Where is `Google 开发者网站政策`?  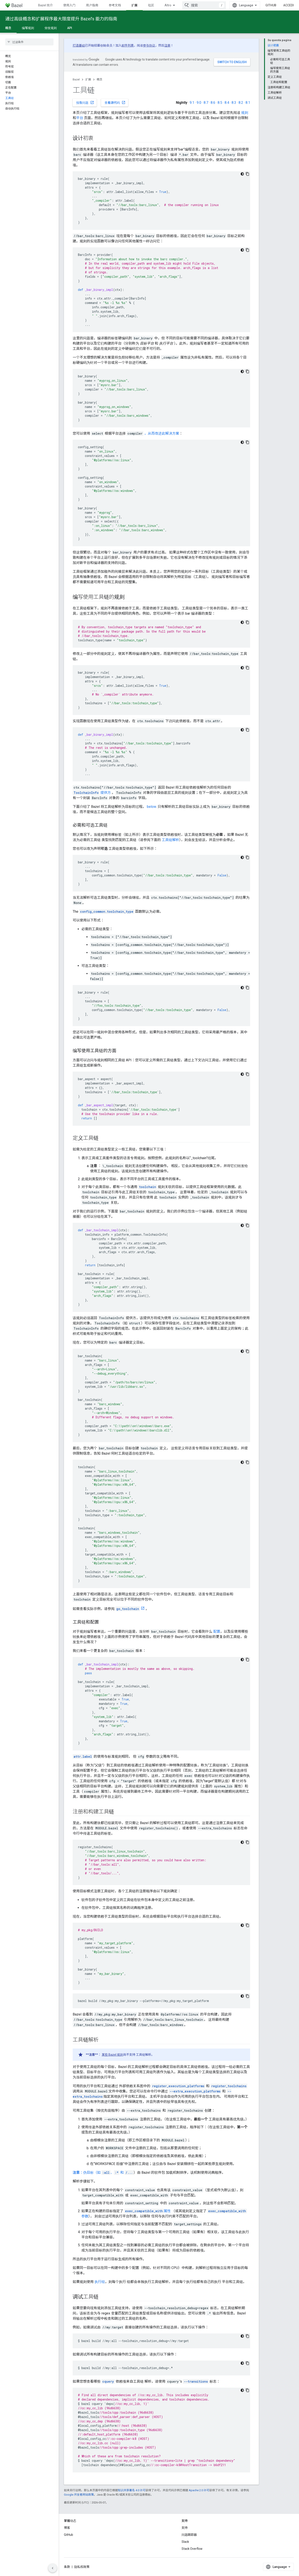 Google 开发者网站政策 is located at coordinates (79, 2494).